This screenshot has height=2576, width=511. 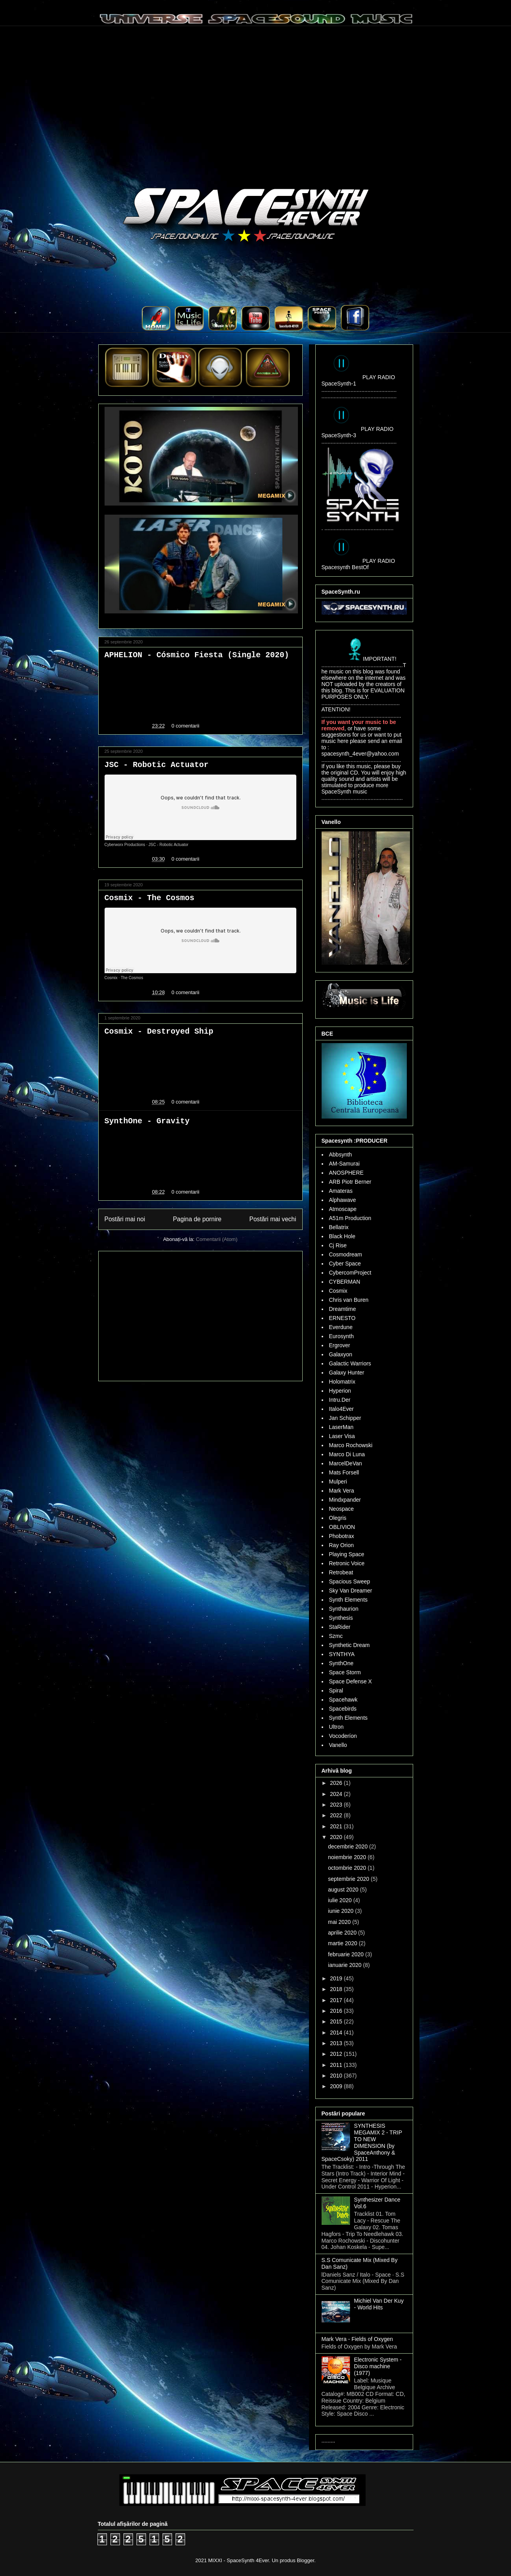 I want to click on Everdune, so click(x=341, y=1327).